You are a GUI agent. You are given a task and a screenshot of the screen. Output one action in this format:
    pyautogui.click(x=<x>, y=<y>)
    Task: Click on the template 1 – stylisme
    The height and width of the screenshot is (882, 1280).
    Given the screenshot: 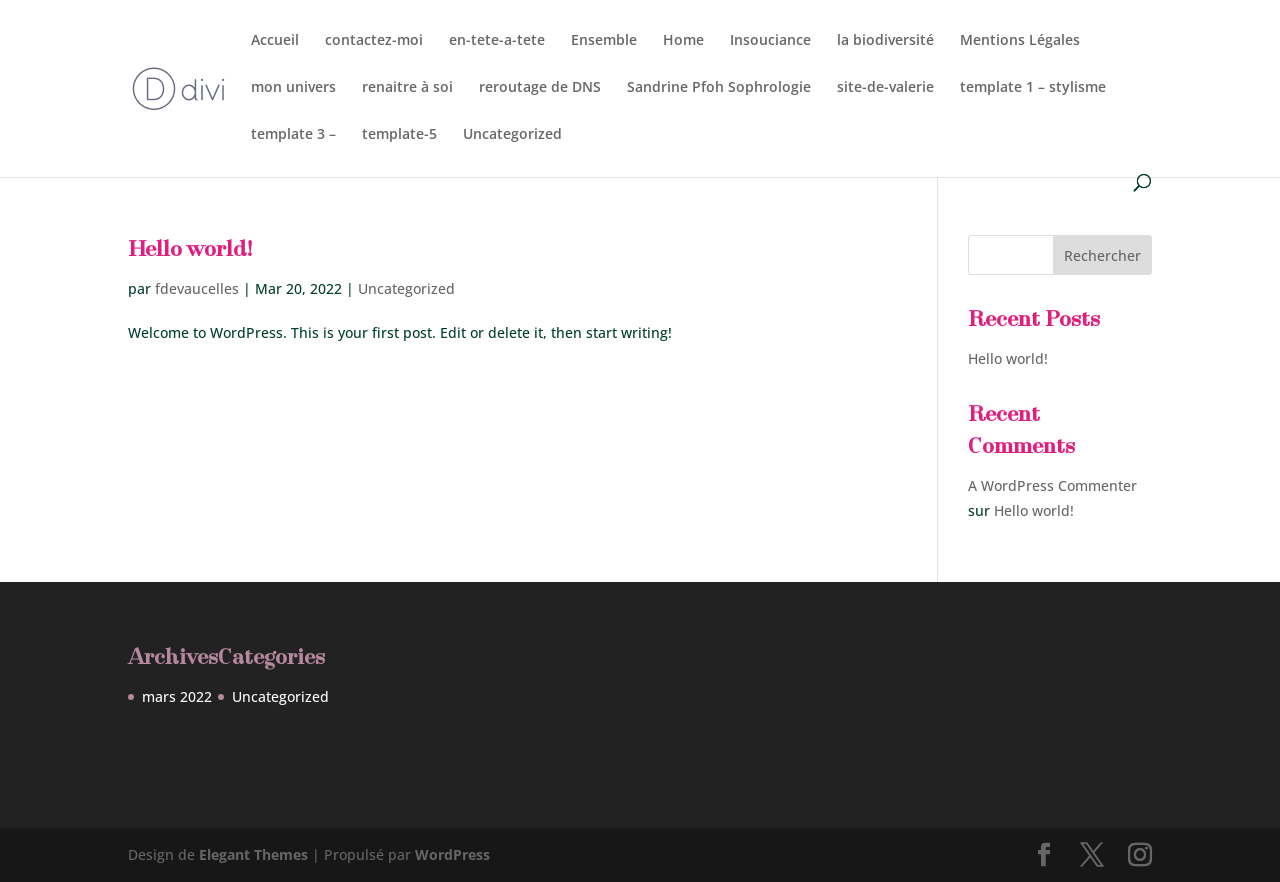 What is the action you would take?
    pyautogui.click(x=1033, y=88)
    